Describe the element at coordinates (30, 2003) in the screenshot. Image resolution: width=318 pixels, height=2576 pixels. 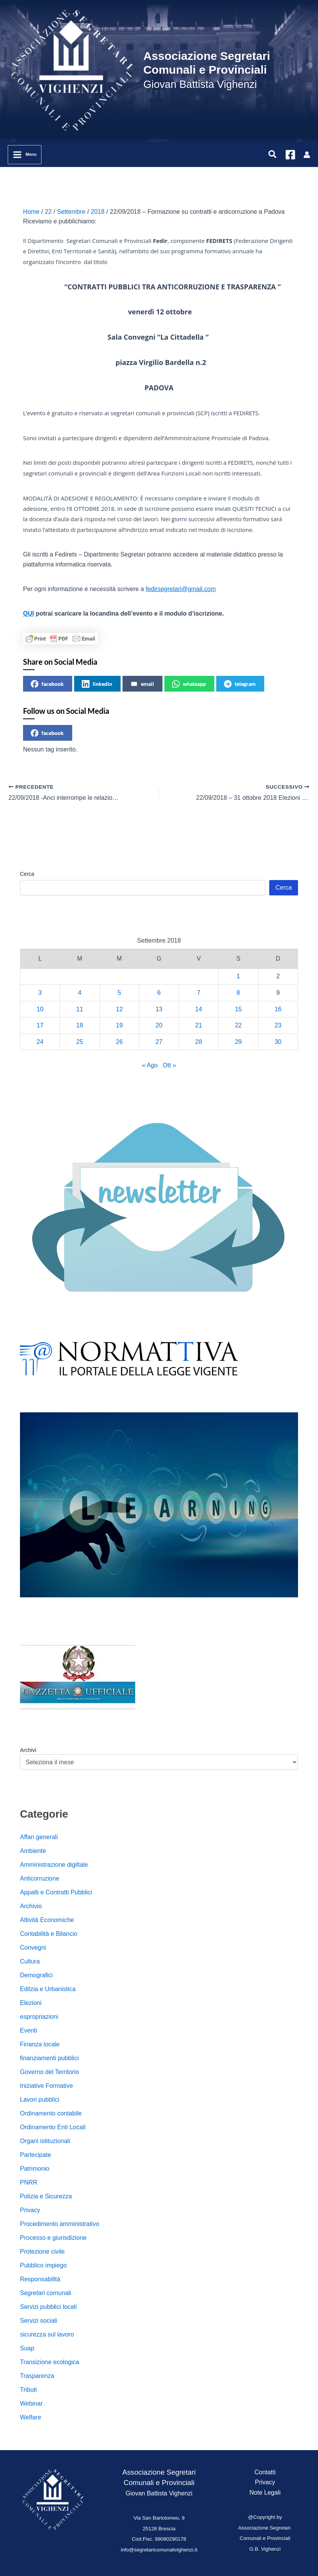
I see `Elezioni` at that location.